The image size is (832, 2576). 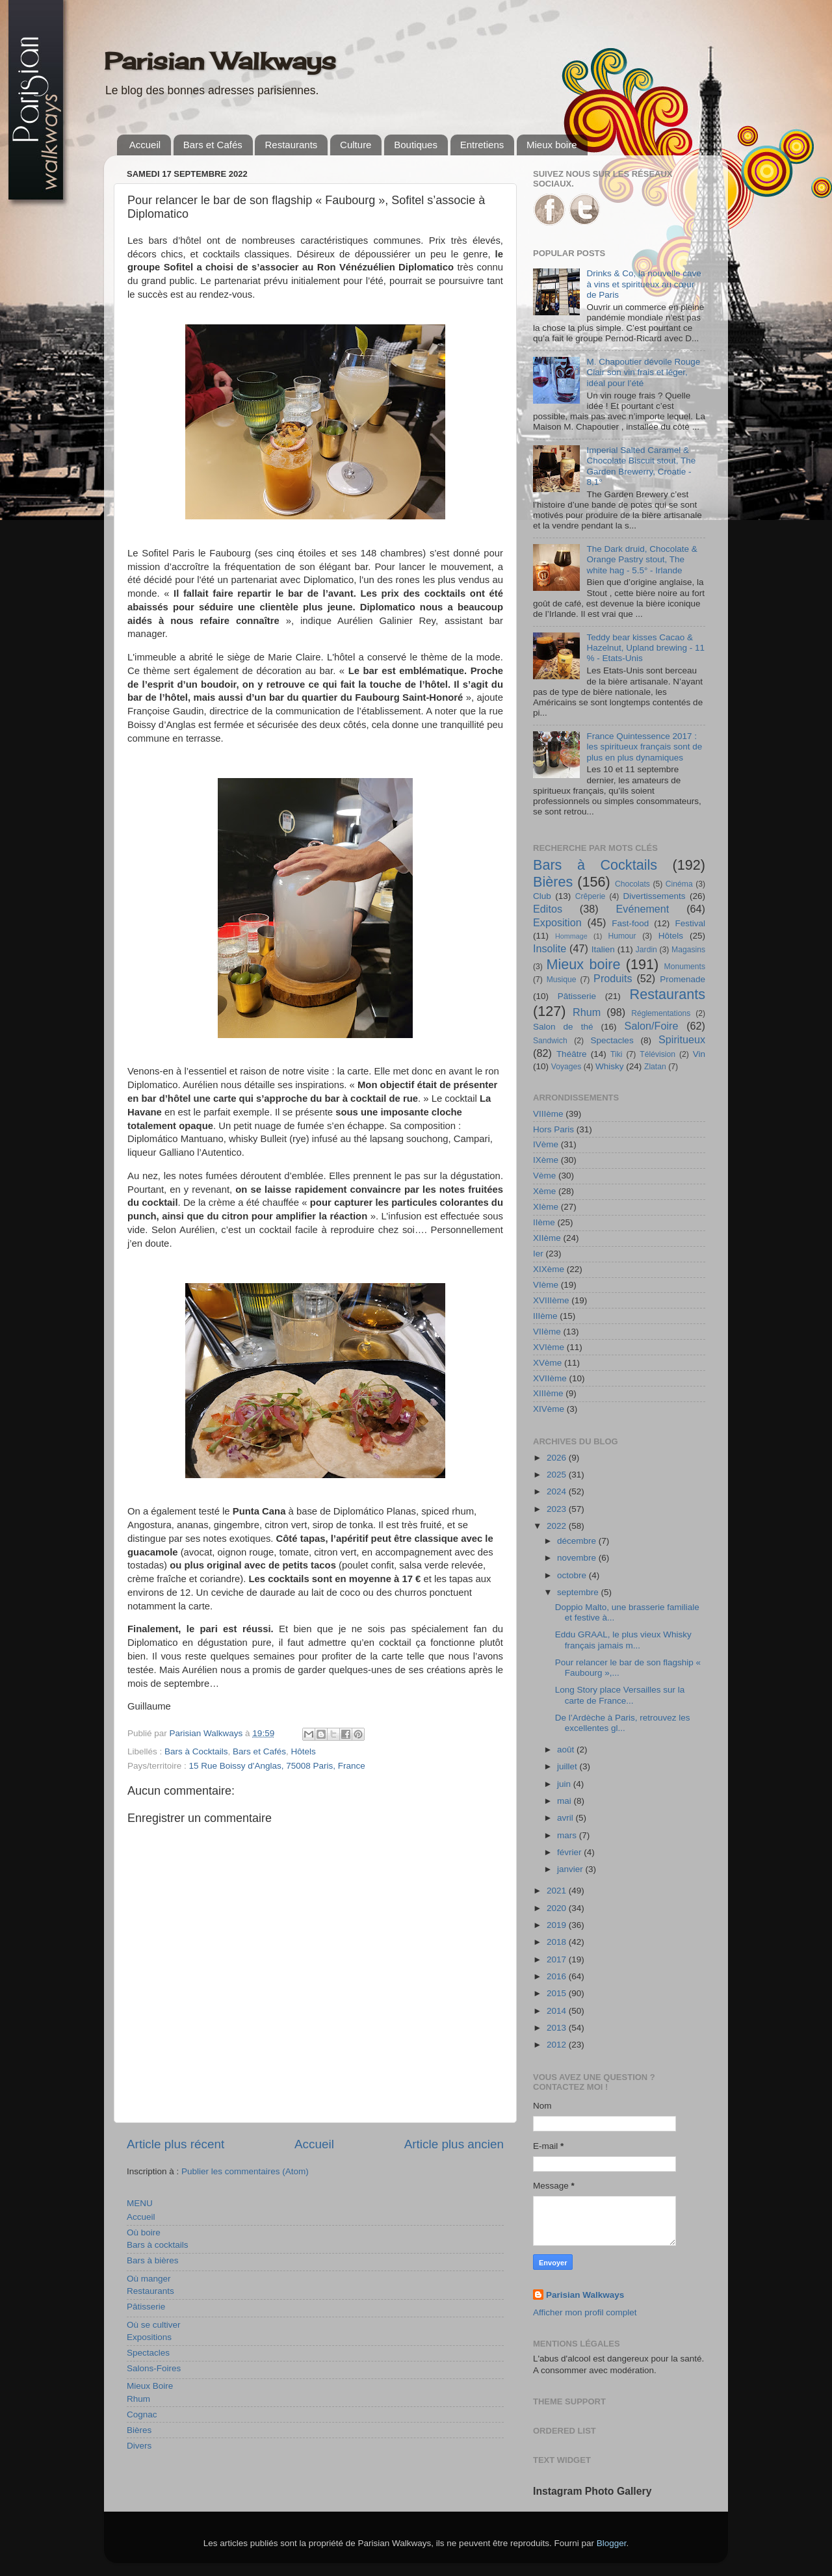 I want to click on Article plus récent, so click(x=175, y=2144).